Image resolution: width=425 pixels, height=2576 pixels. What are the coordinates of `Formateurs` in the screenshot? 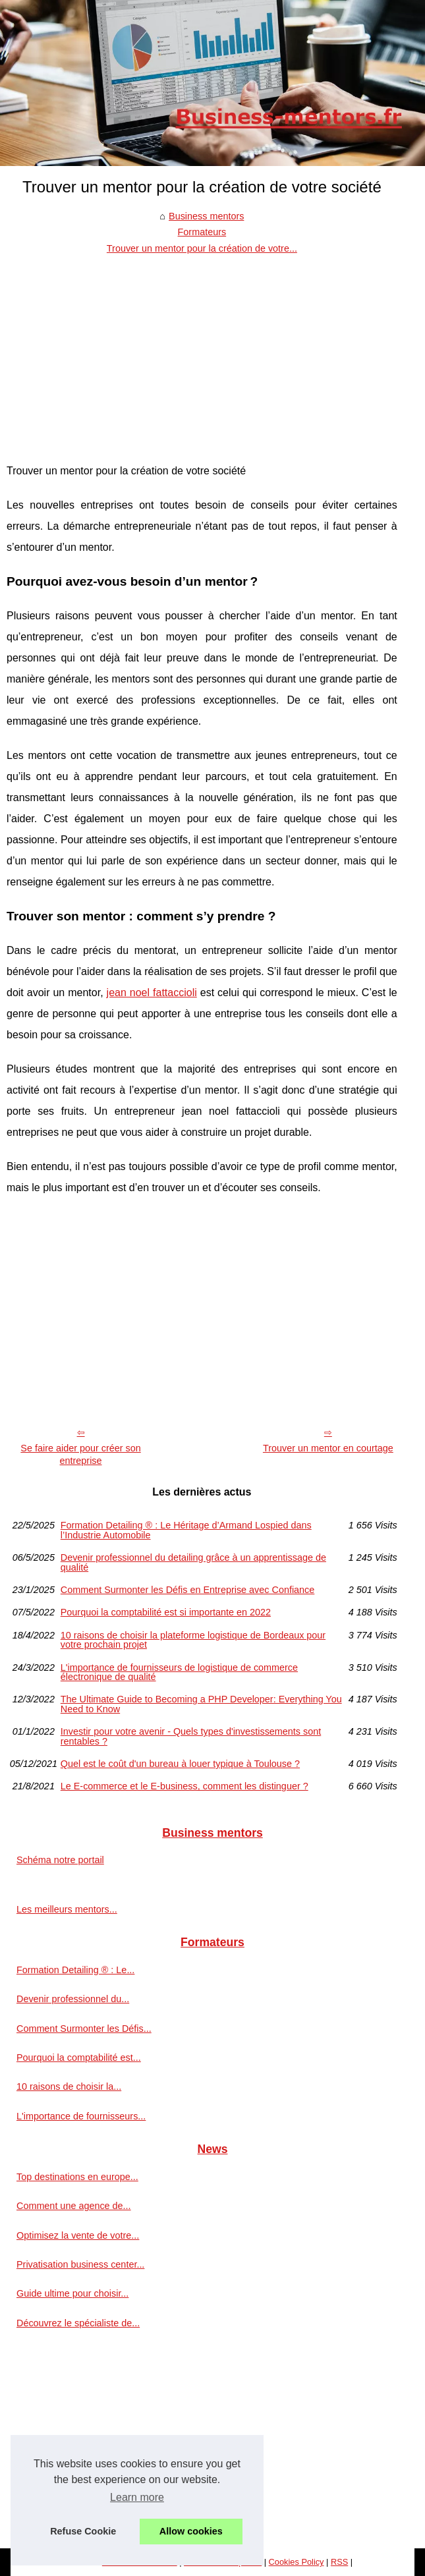 It's located at (202, 232).